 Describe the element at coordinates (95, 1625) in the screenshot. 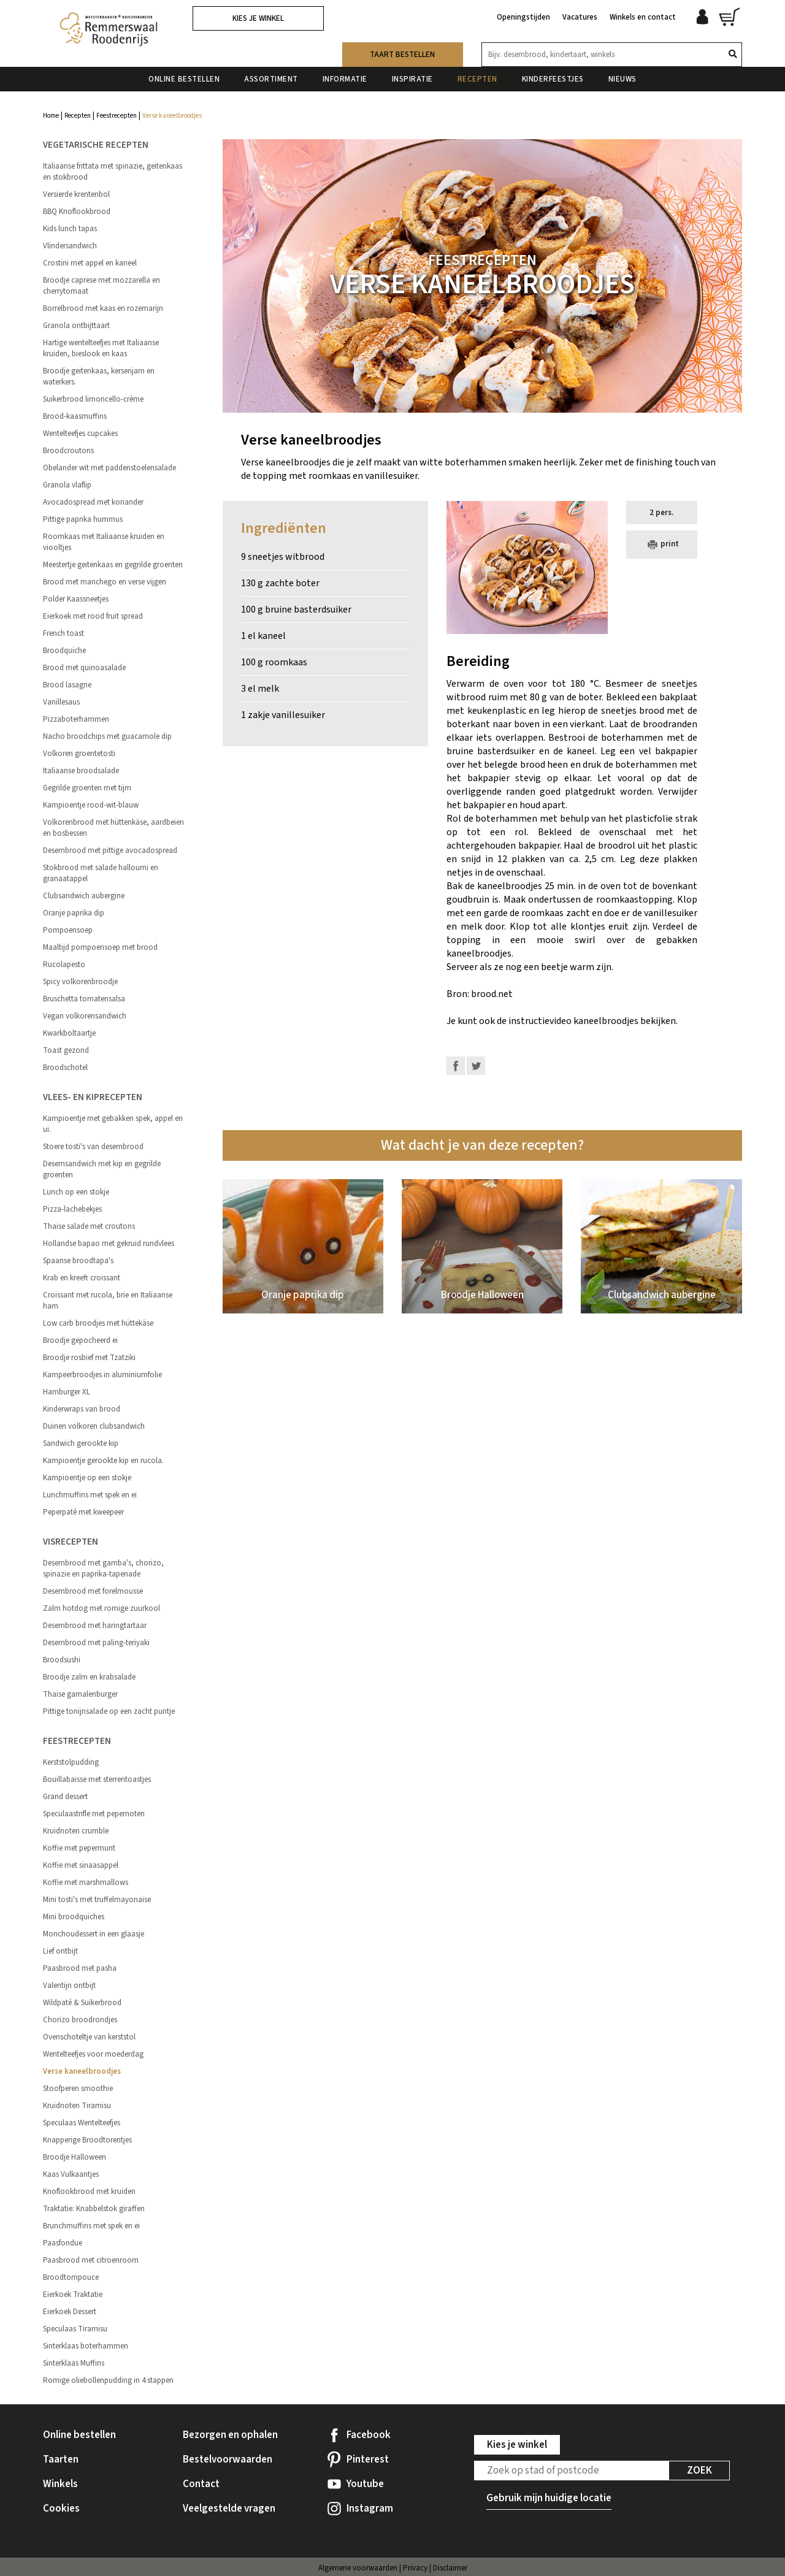

I see `Desembrood met haringtartaar` at that location.